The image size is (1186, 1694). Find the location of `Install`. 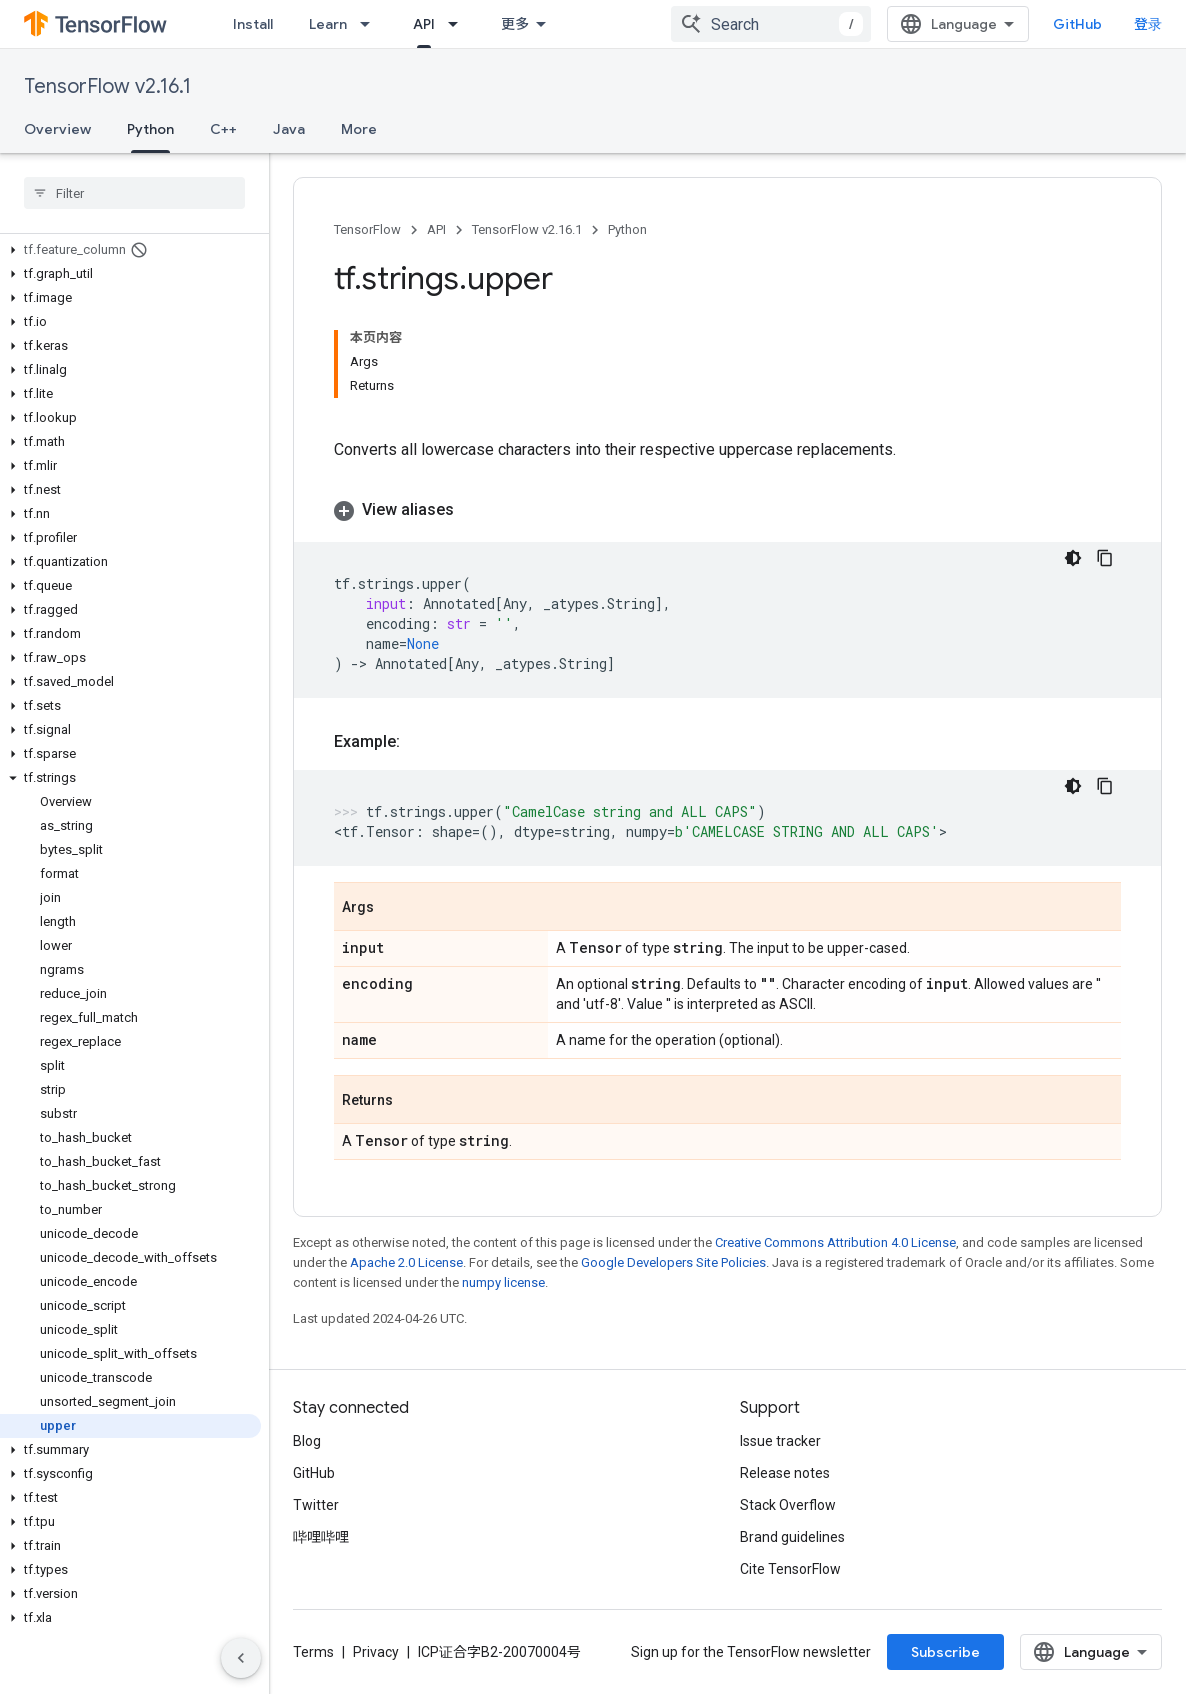

Install is located at coordinates (253, 24).